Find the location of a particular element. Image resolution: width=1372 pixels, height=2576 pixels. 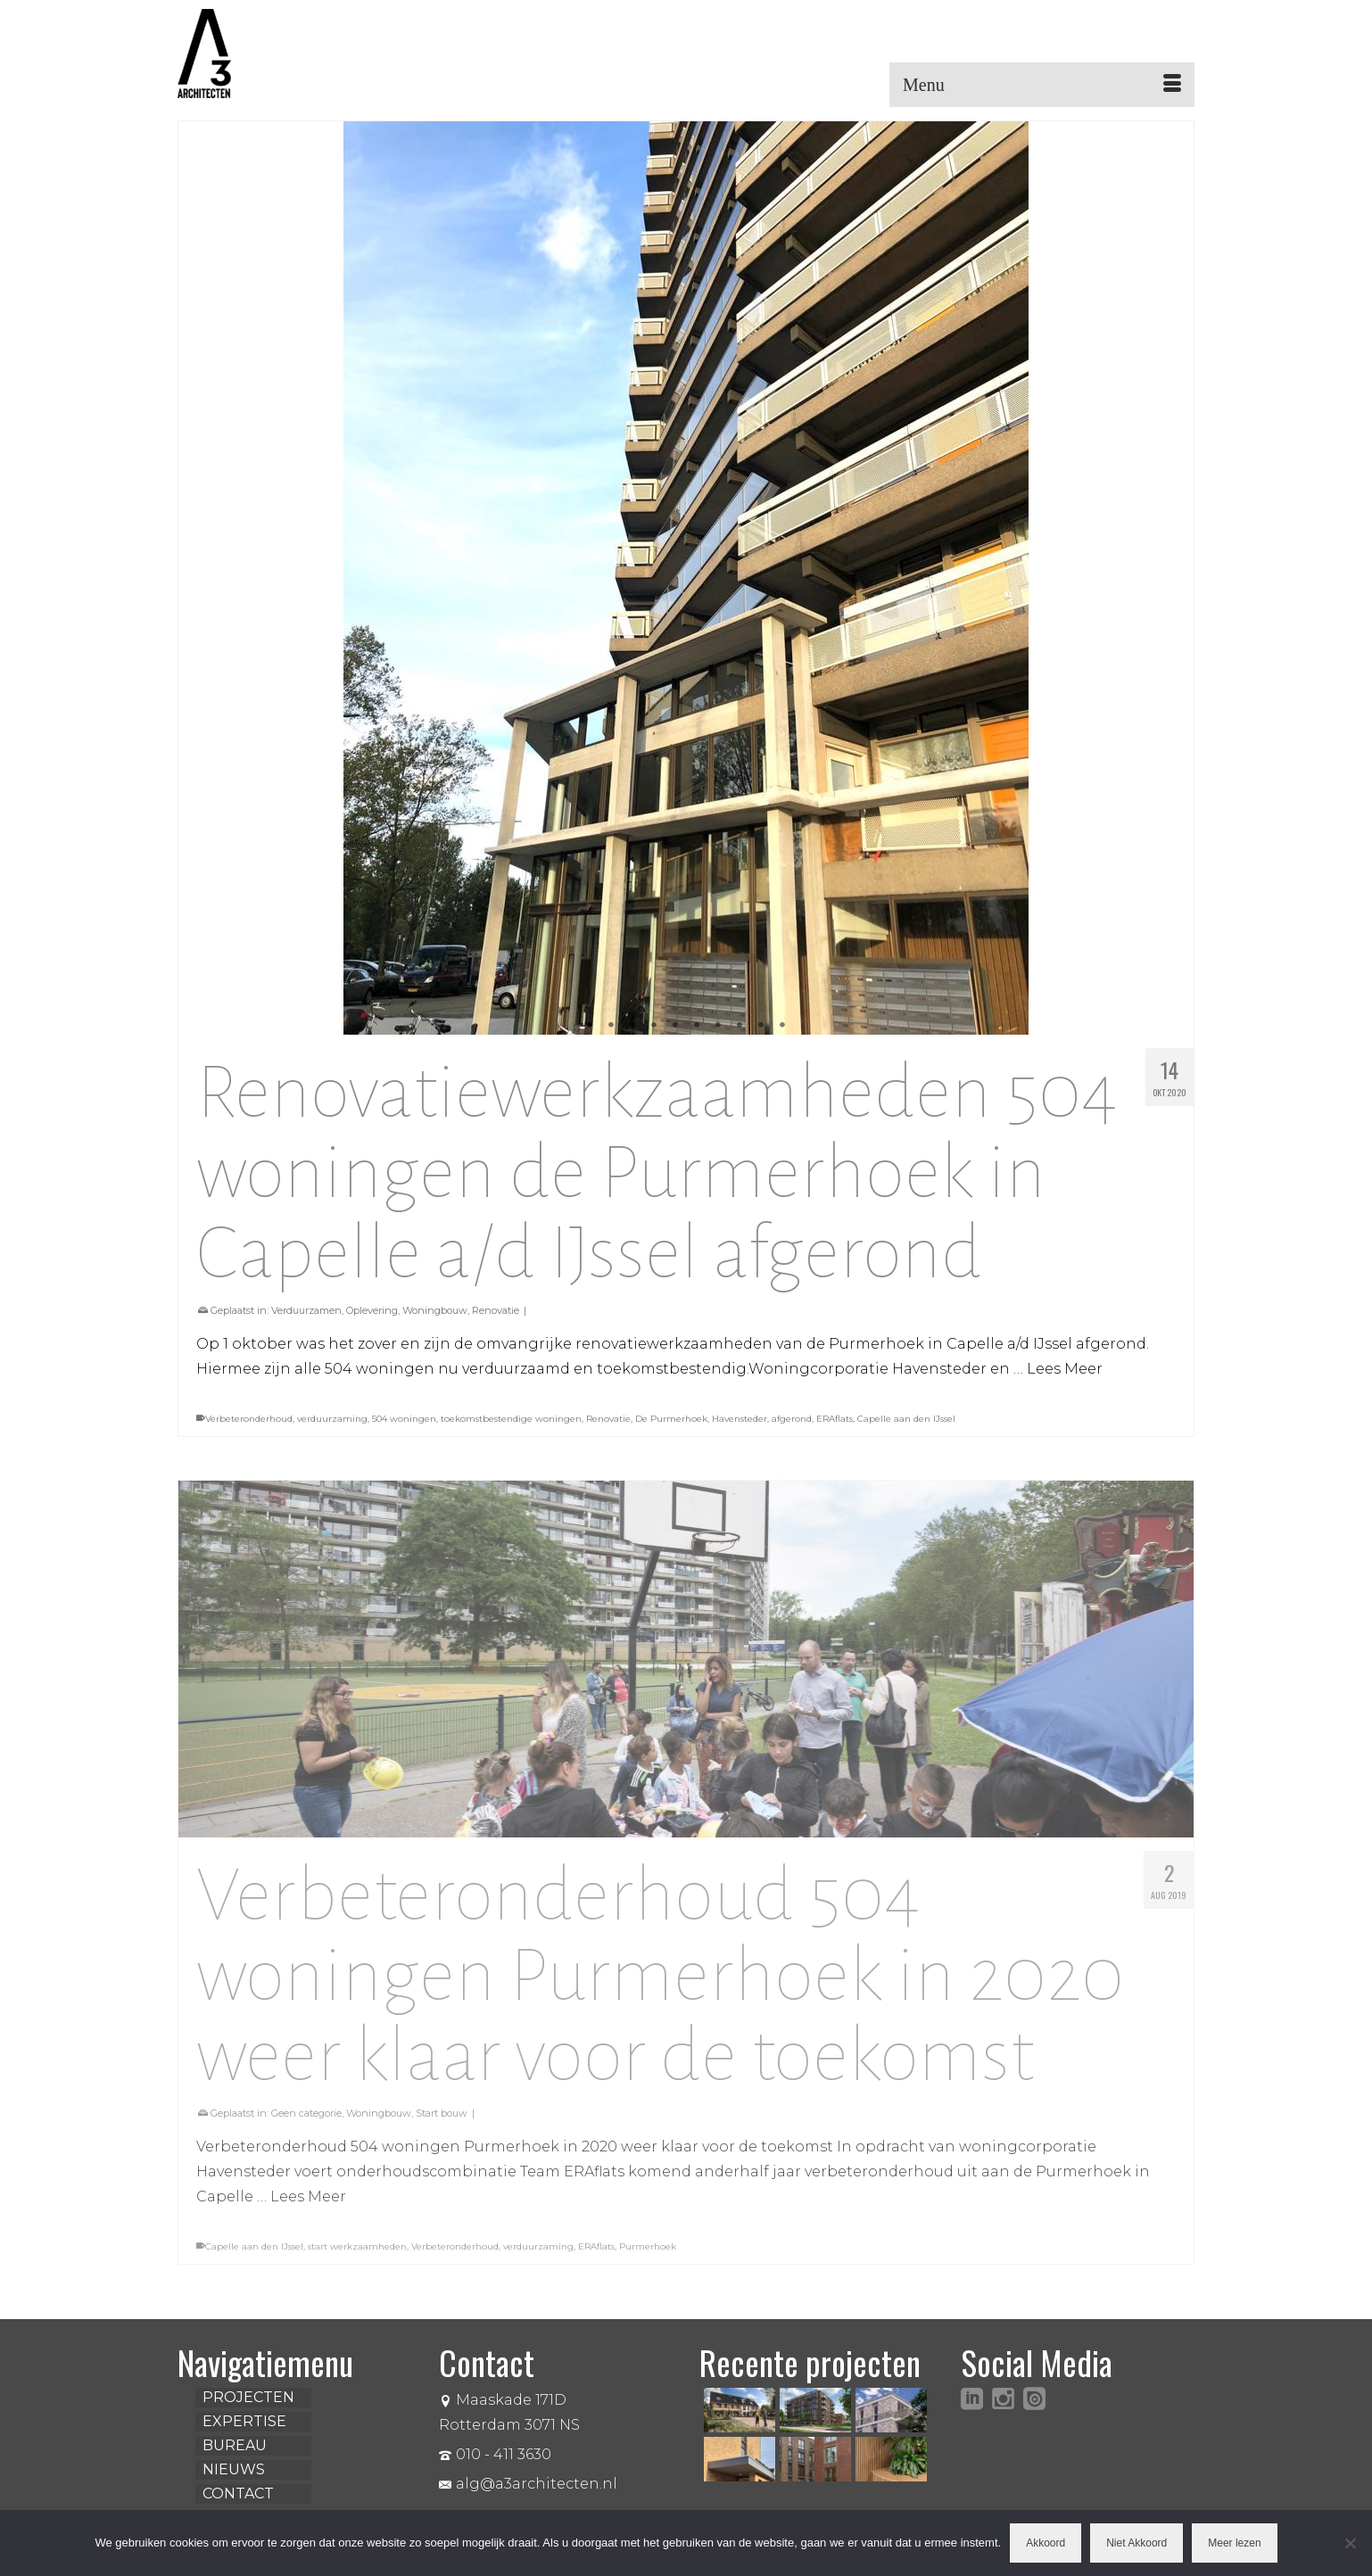

Start bouw is located at coordinates (441, 2121).